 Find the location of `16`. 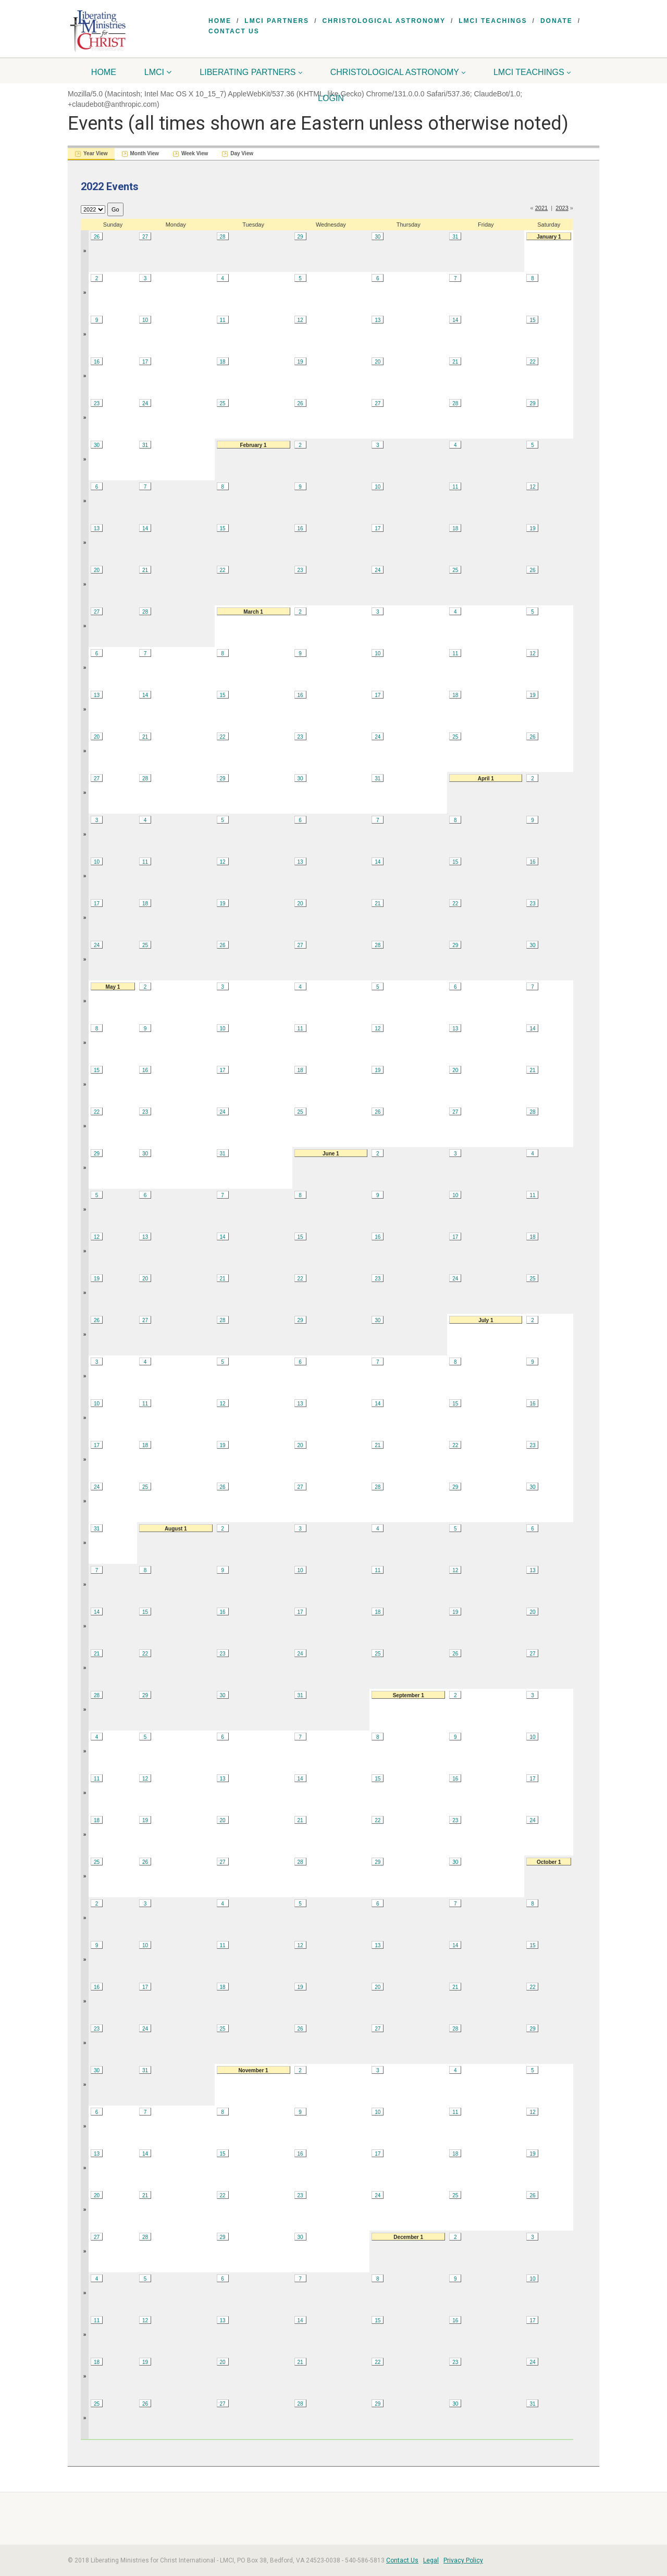

16 is located at coordinates (97, 362).